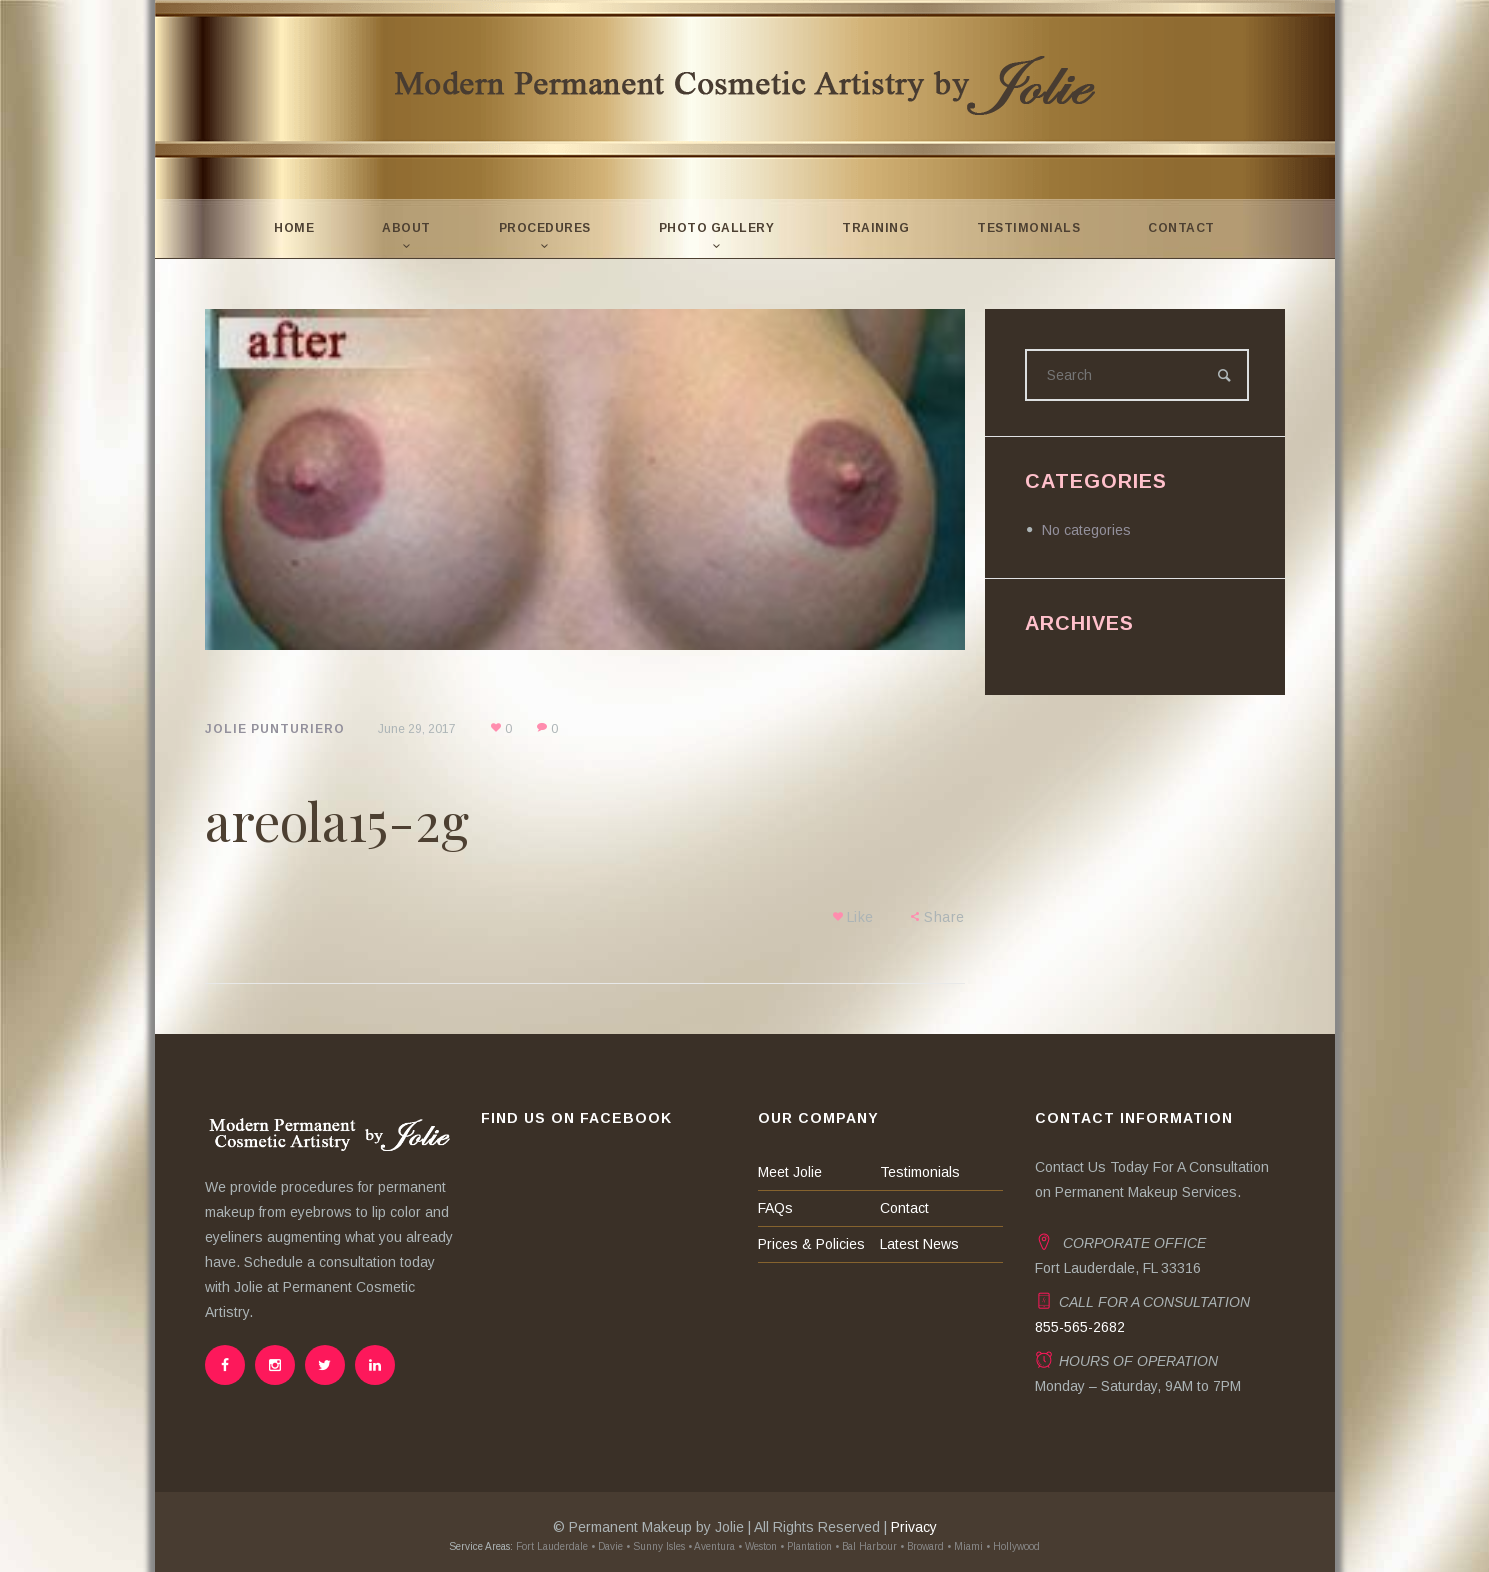  What do you see at coordinates (875, 228) in the screenshot?
I see `Training` at bounding box center [875, 228].